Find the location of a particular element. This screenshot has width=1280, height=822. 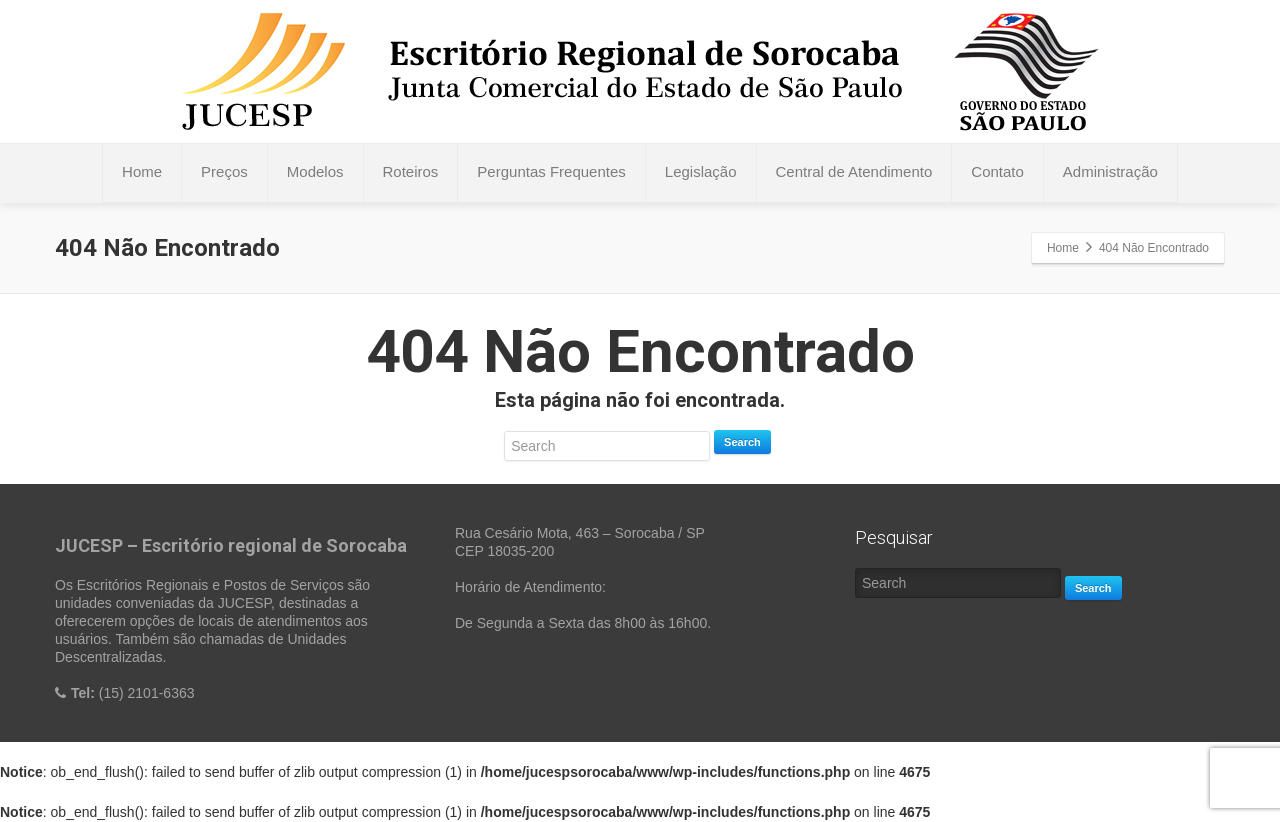

Roteiros is located at coordinates (411, 171).